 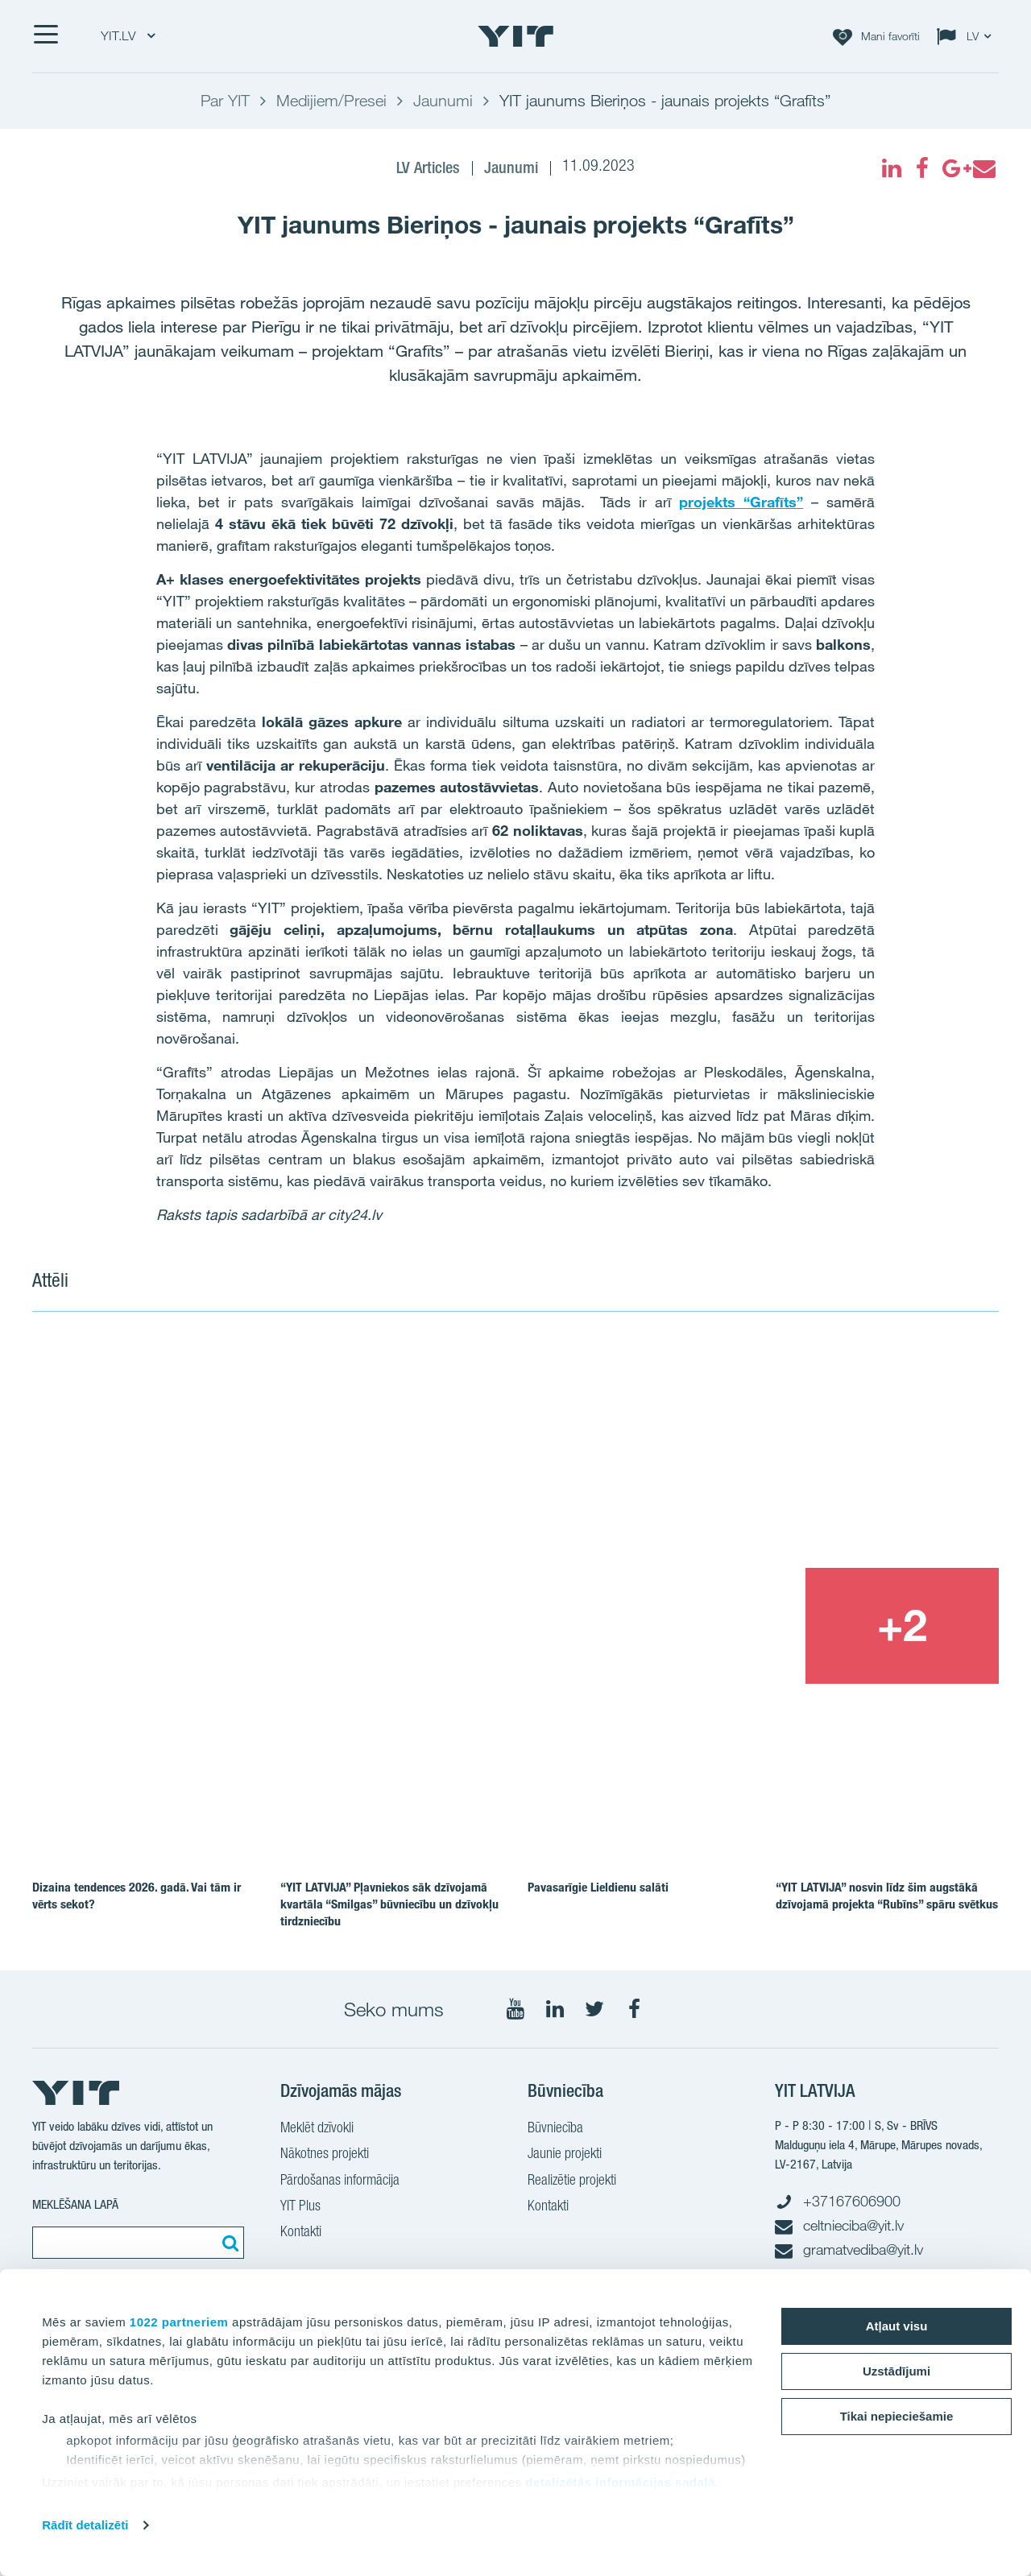 I want to click on Nākotnes projekti, so click(x=324, y=2155).